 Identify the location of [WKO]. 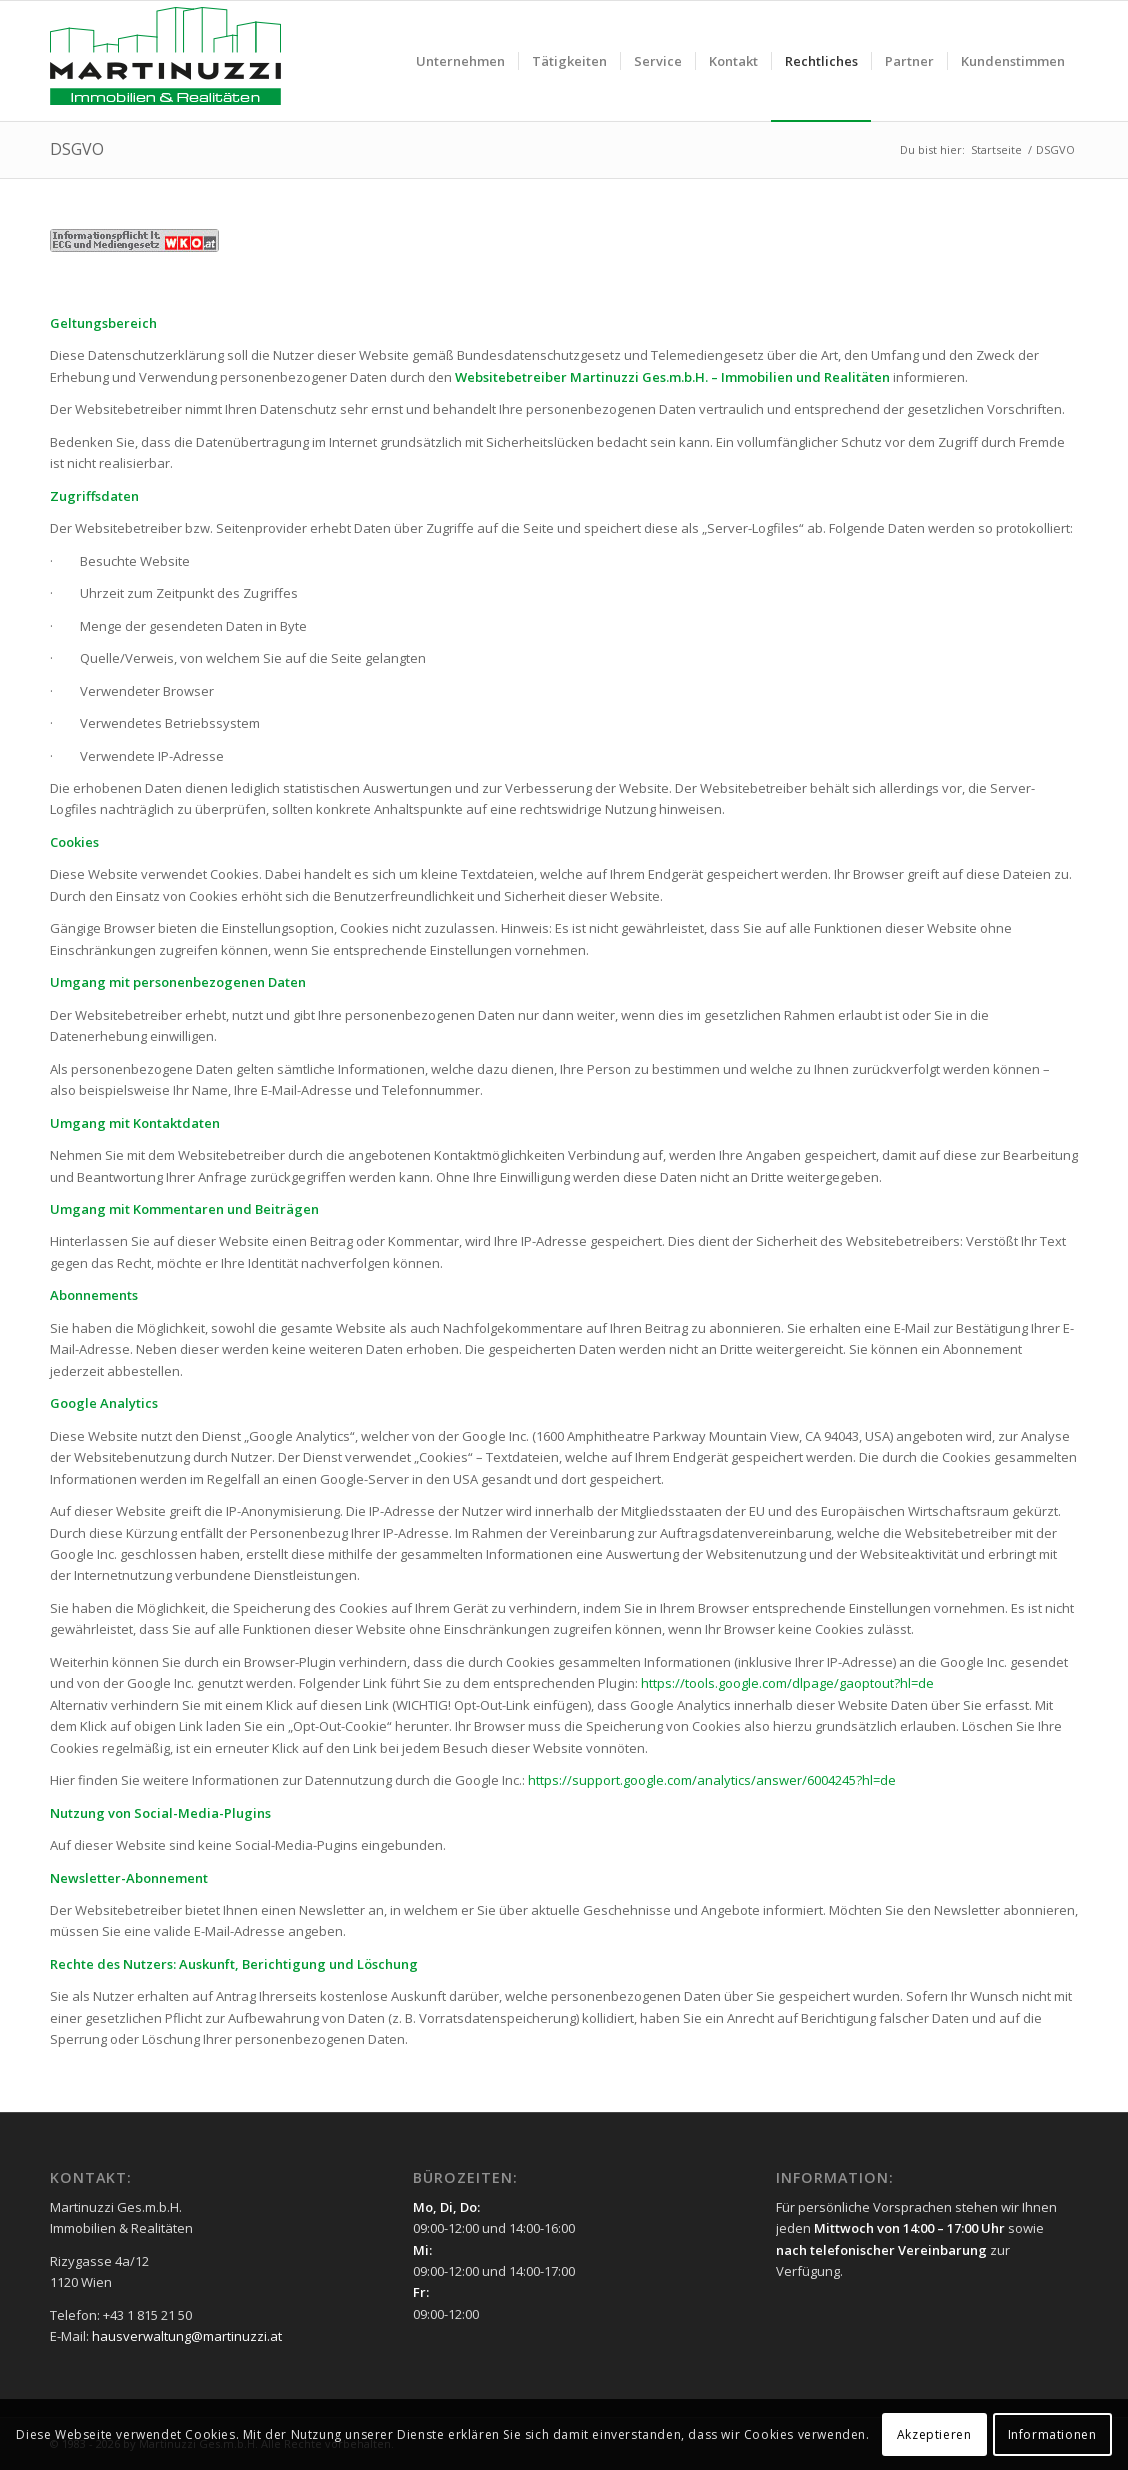
(134, 240).